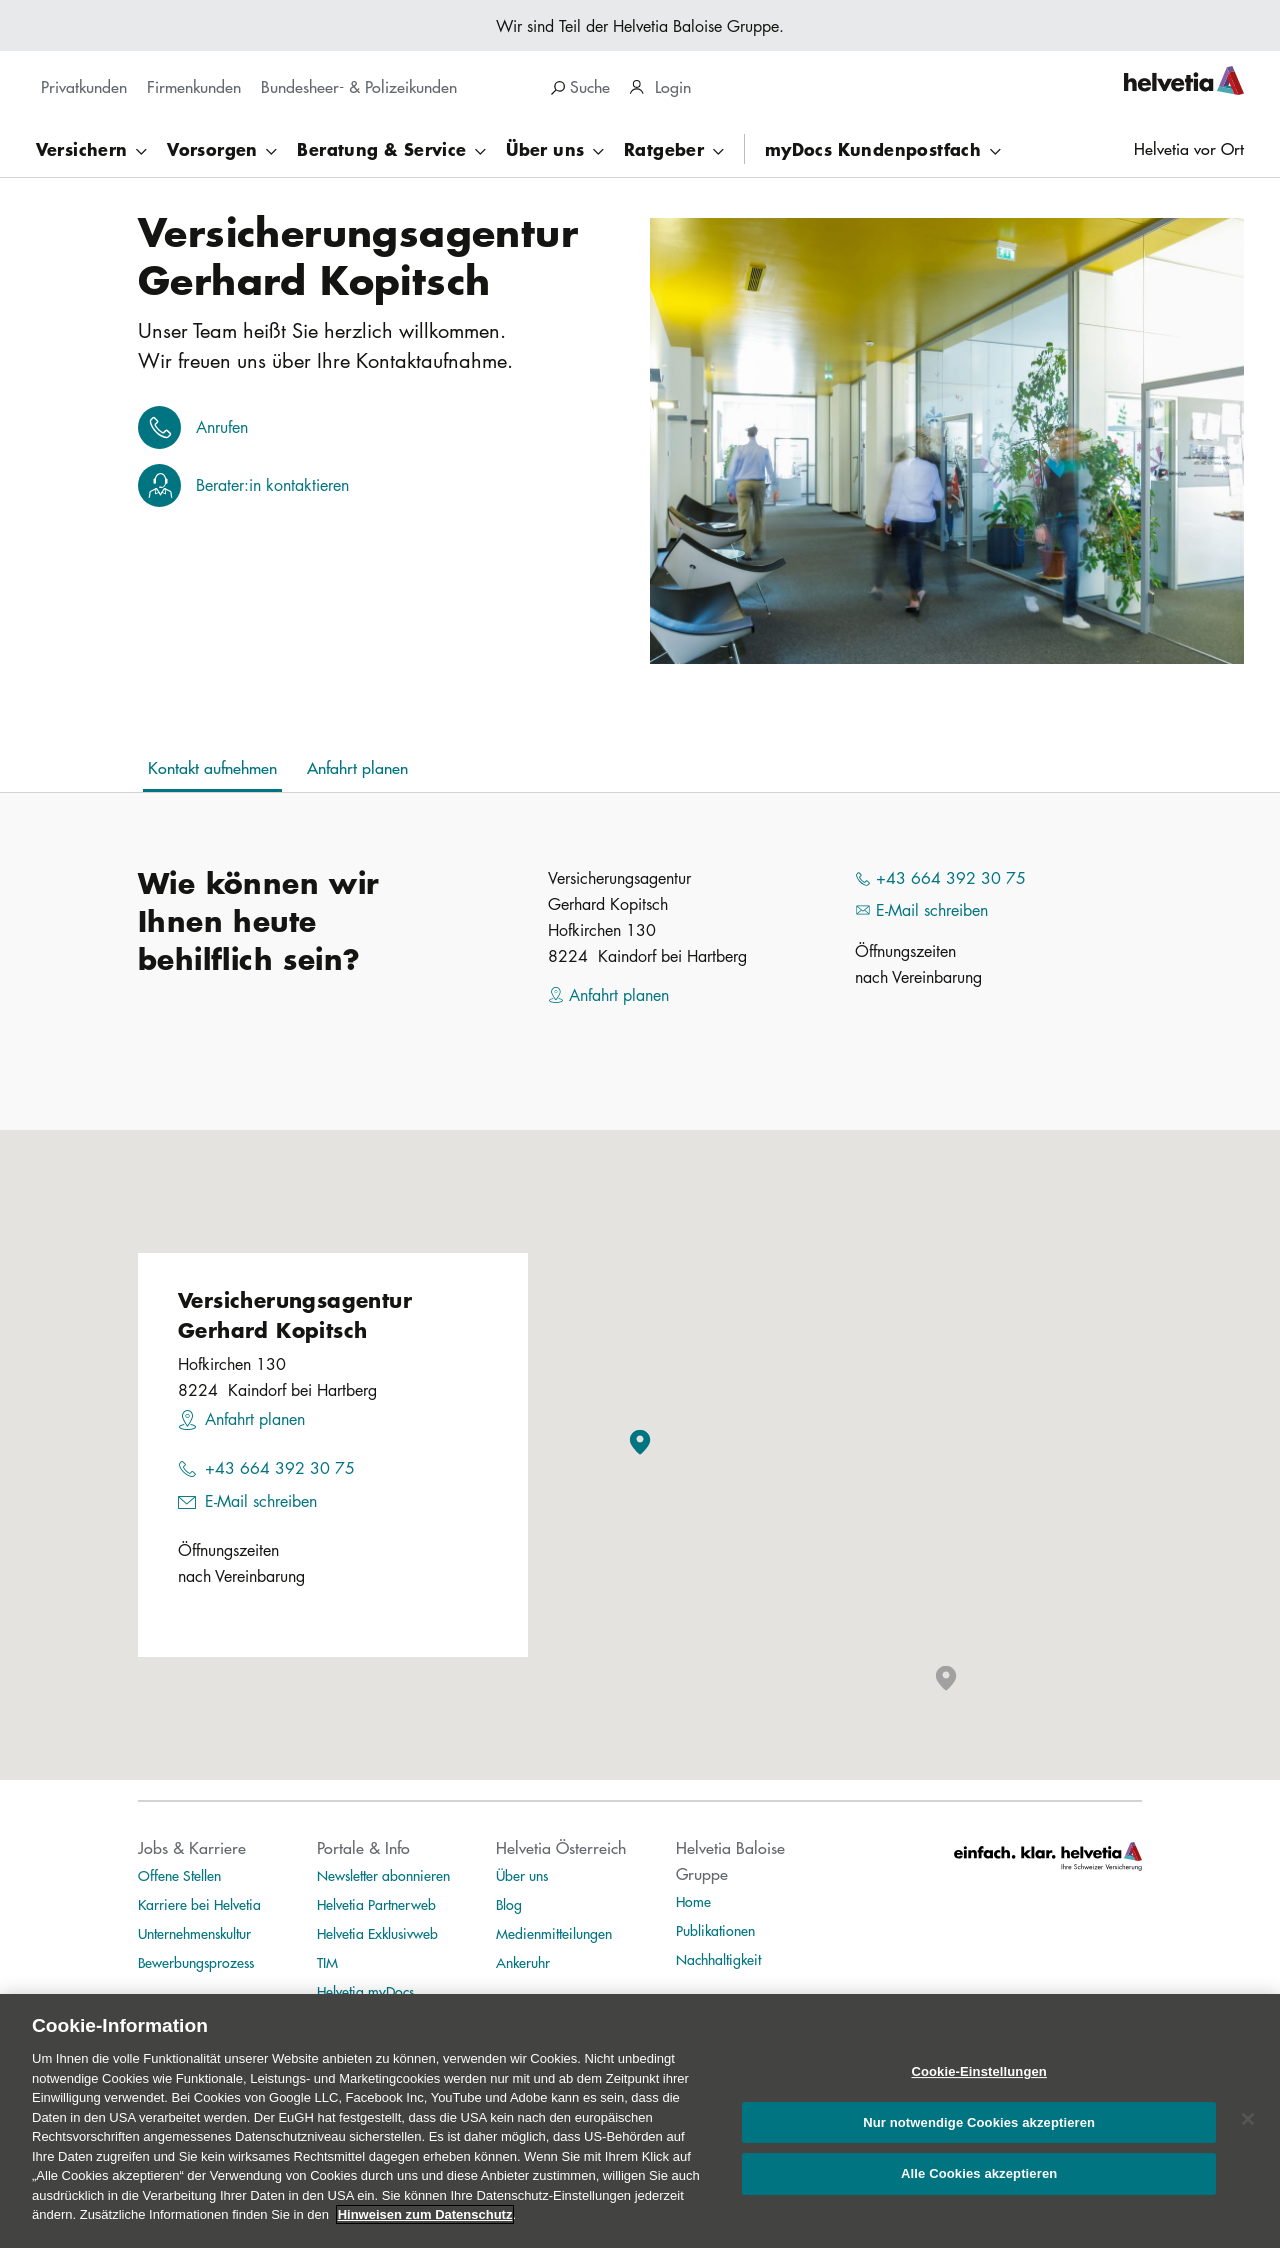 The height and width of the screenshot is (2248, 1280). What do you see at coordinates (718, 1959) in the screenshot?
I see `Nachhaltigkeit` at bounding box center [718, 1959].